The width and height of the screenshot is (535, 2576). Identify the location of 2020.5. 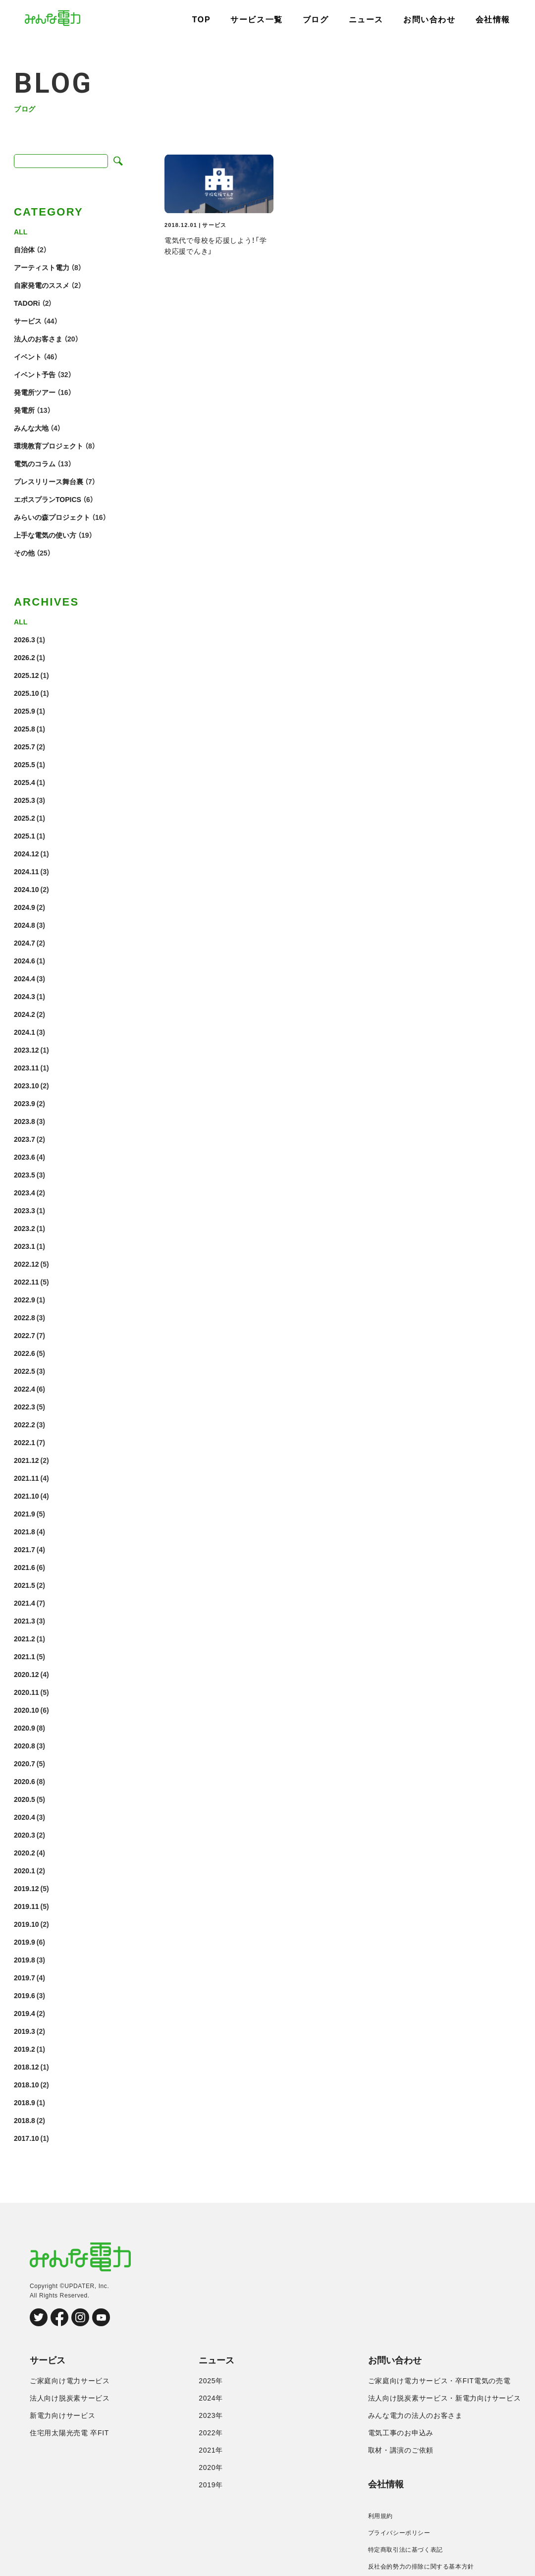
(24, 1799).